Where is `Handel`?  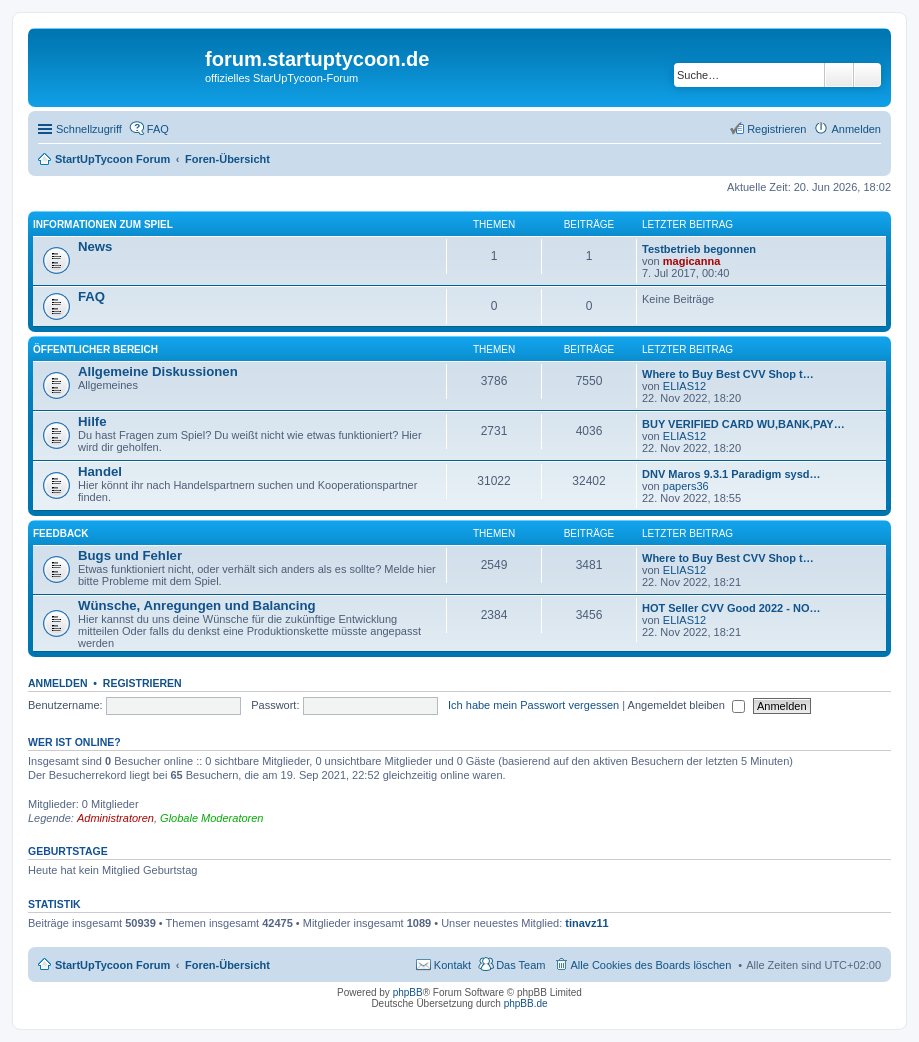
Handel is located at coordinates (100, 471).